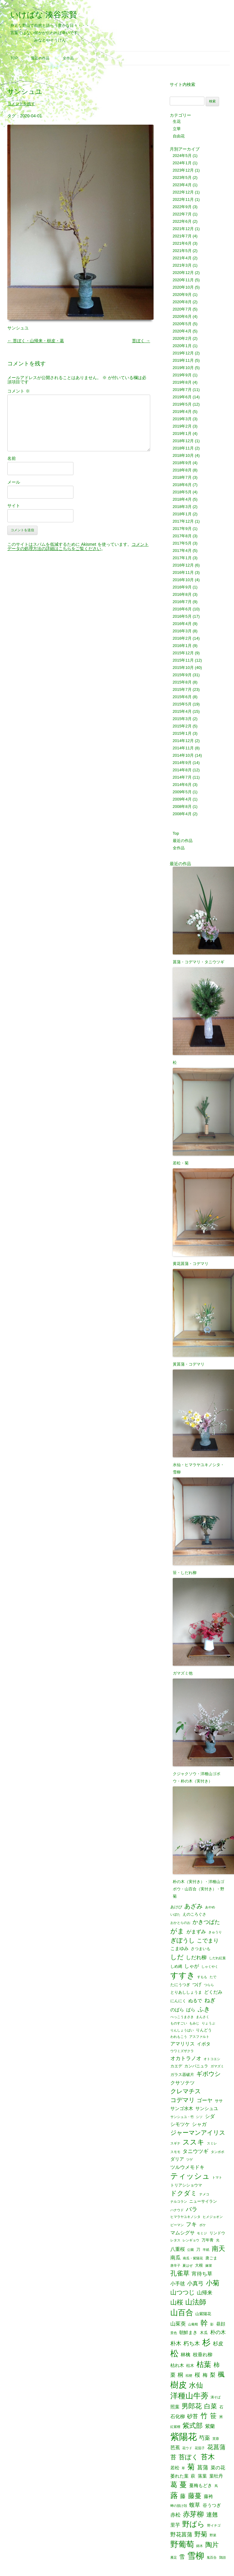 The width and height of the screenshot is (234, 2576). I want to click on 大根 [大根 (2個の項目)], so click(199, 2265).